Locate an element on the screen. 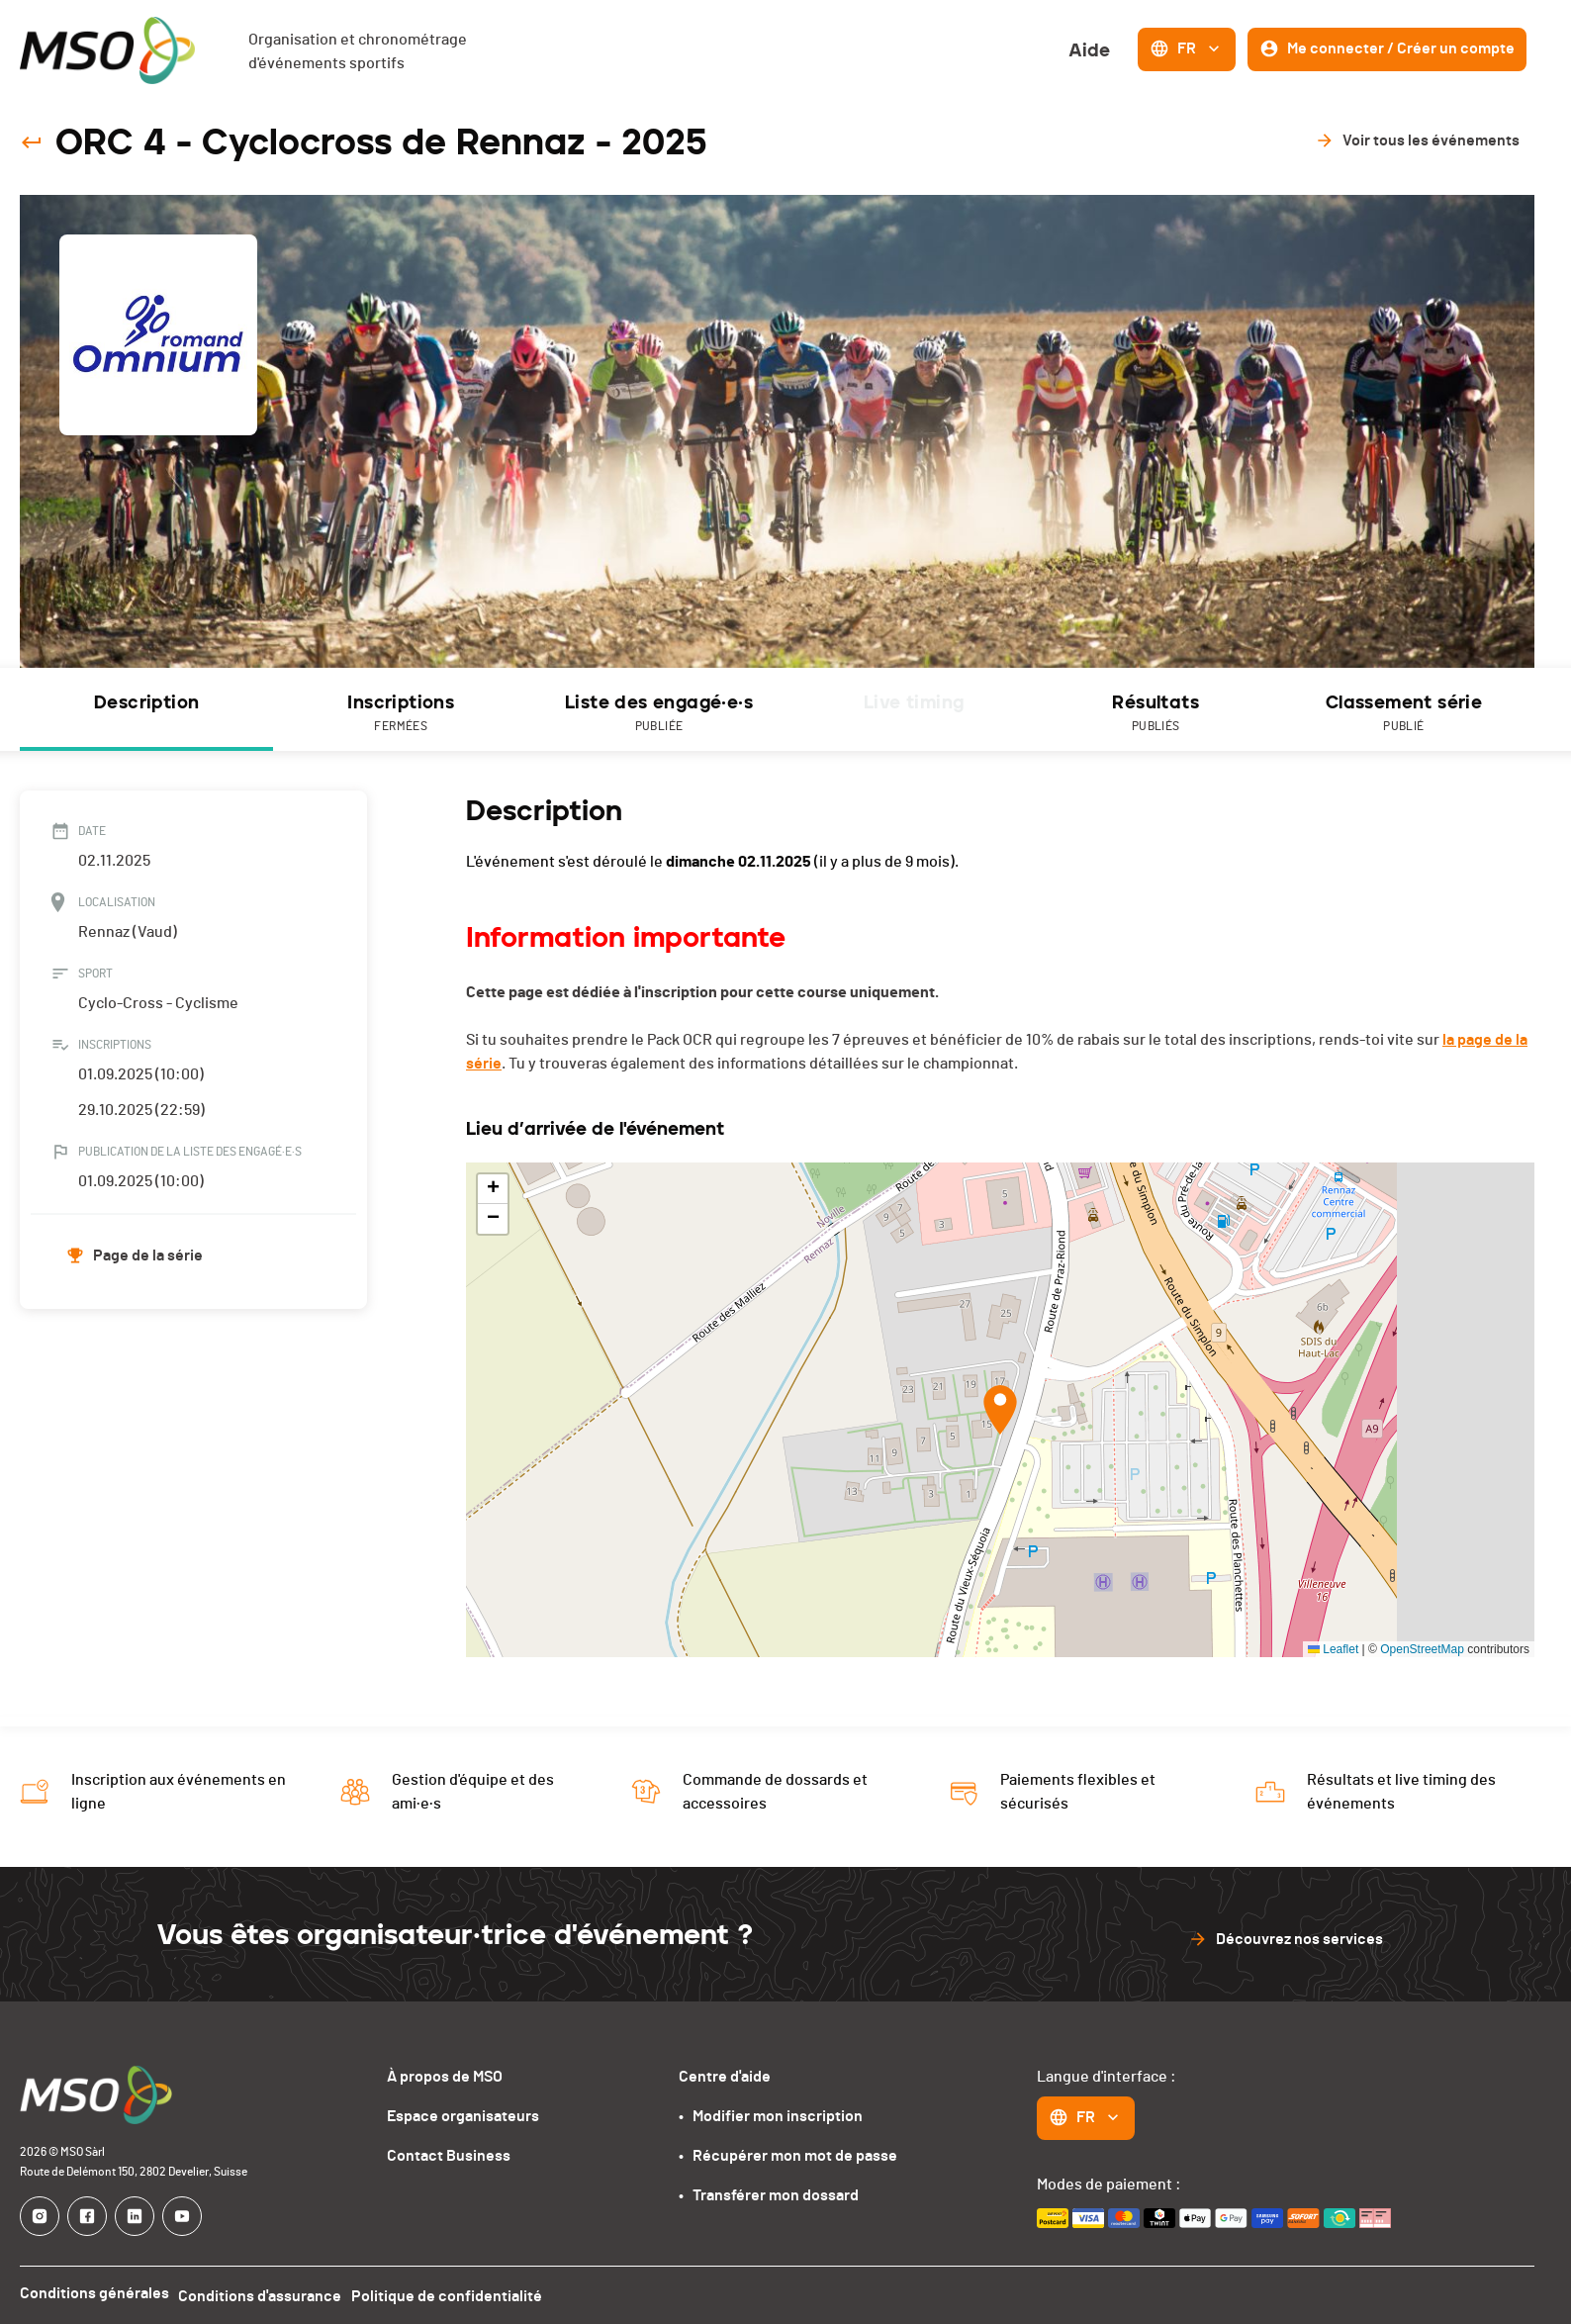 This screenshot has width=1571, height=2324. Leaflet is located at coordinates (1333, 1649).